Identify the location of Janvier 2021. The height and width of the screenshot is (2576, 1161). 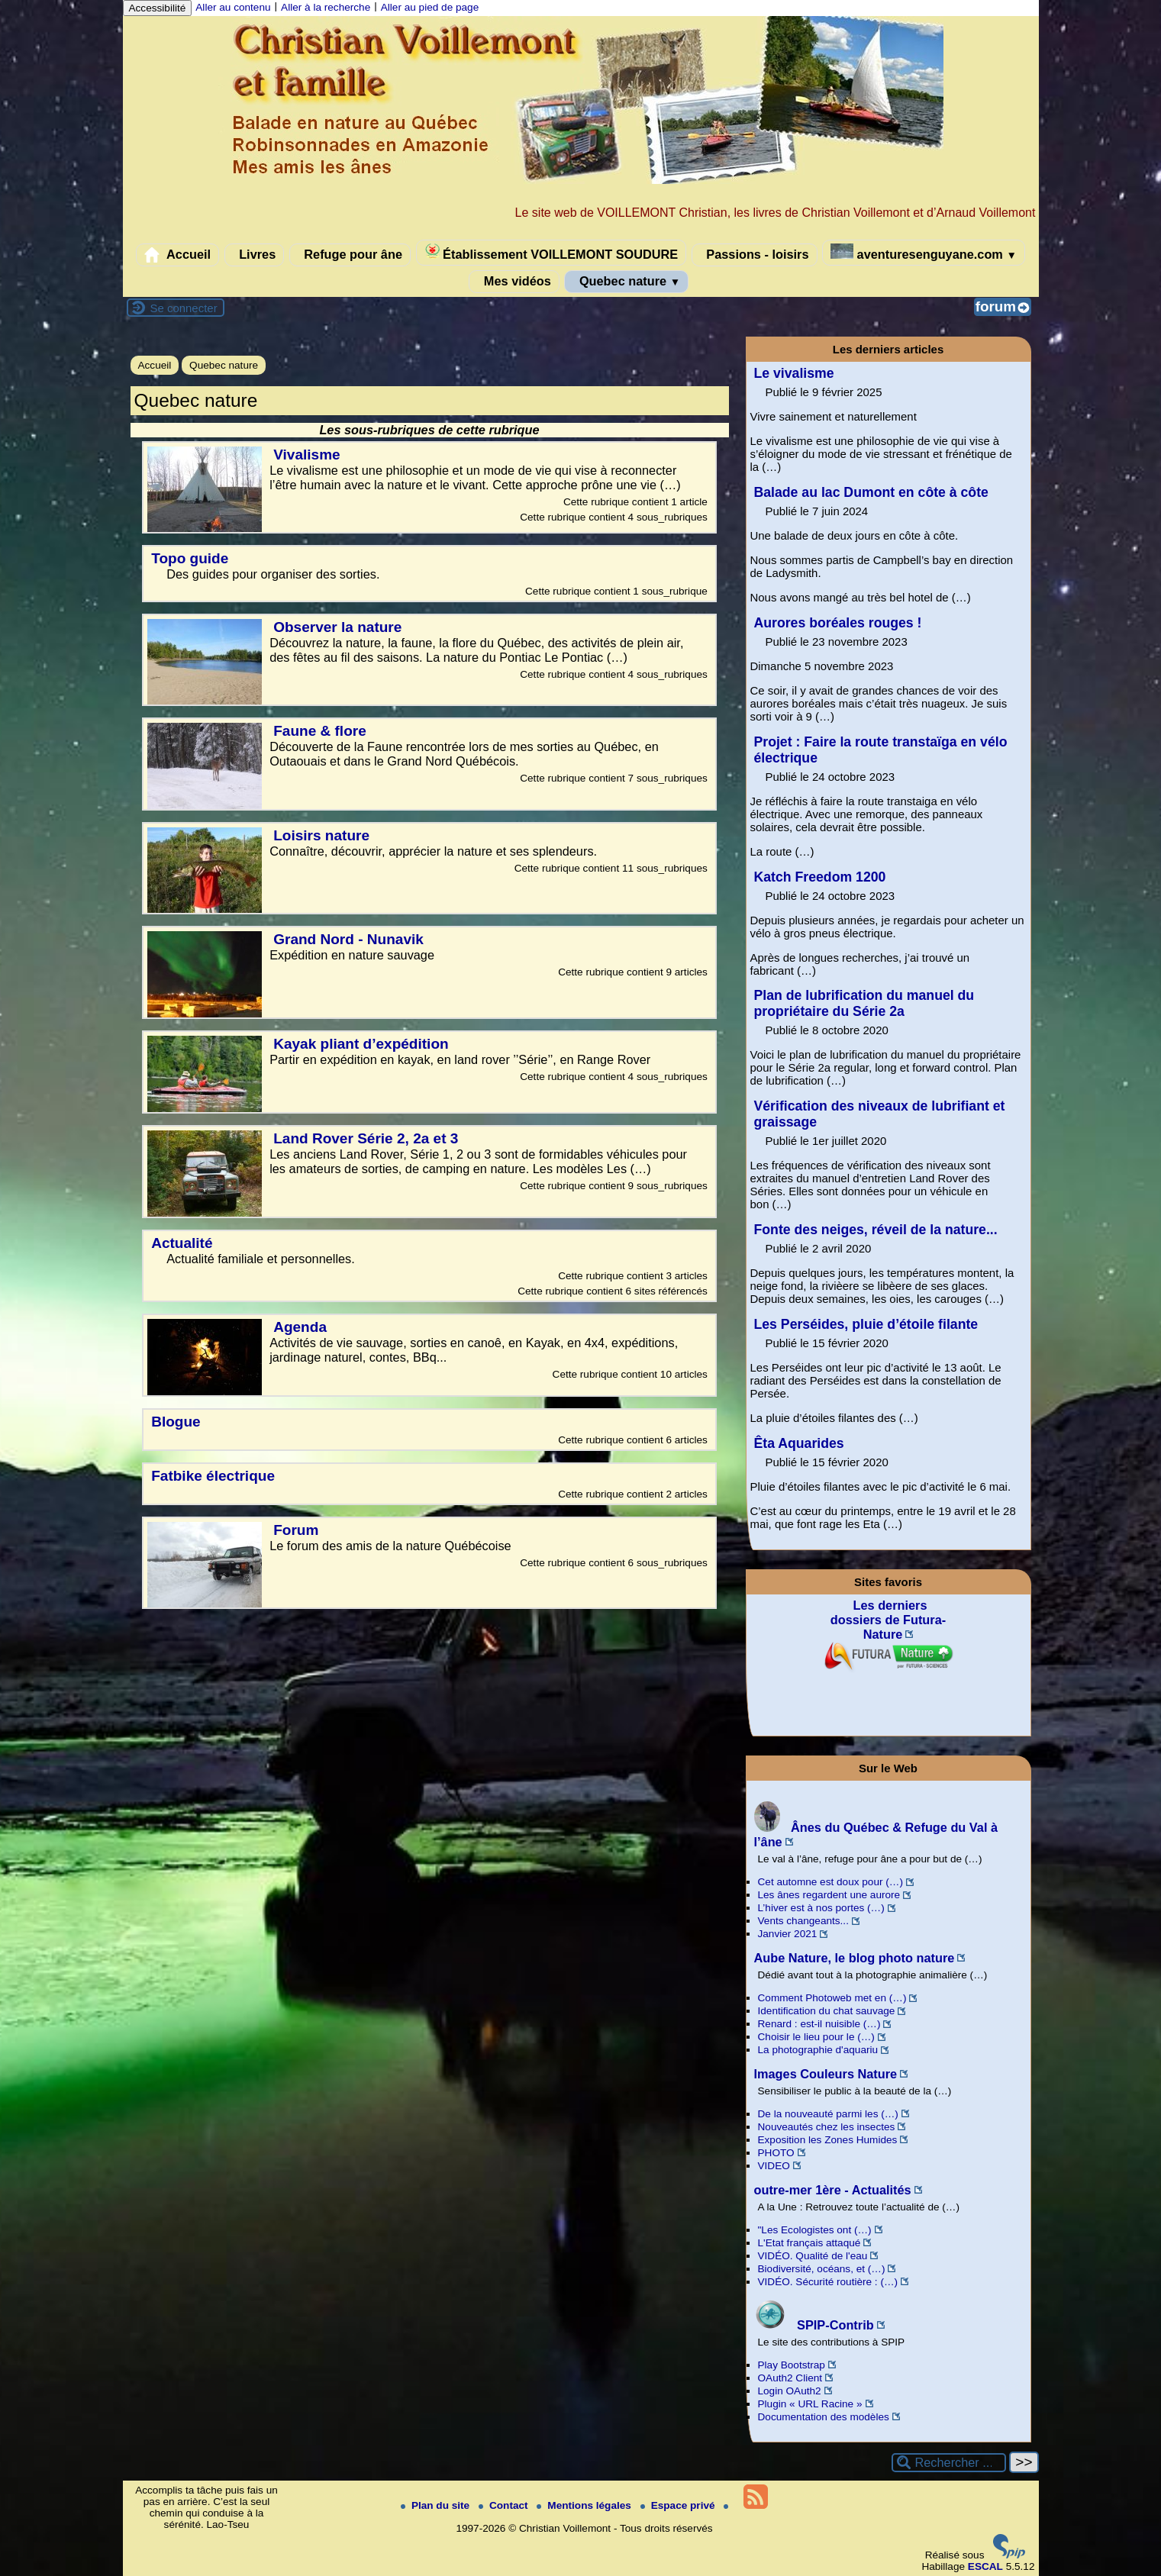
(788, 1933).